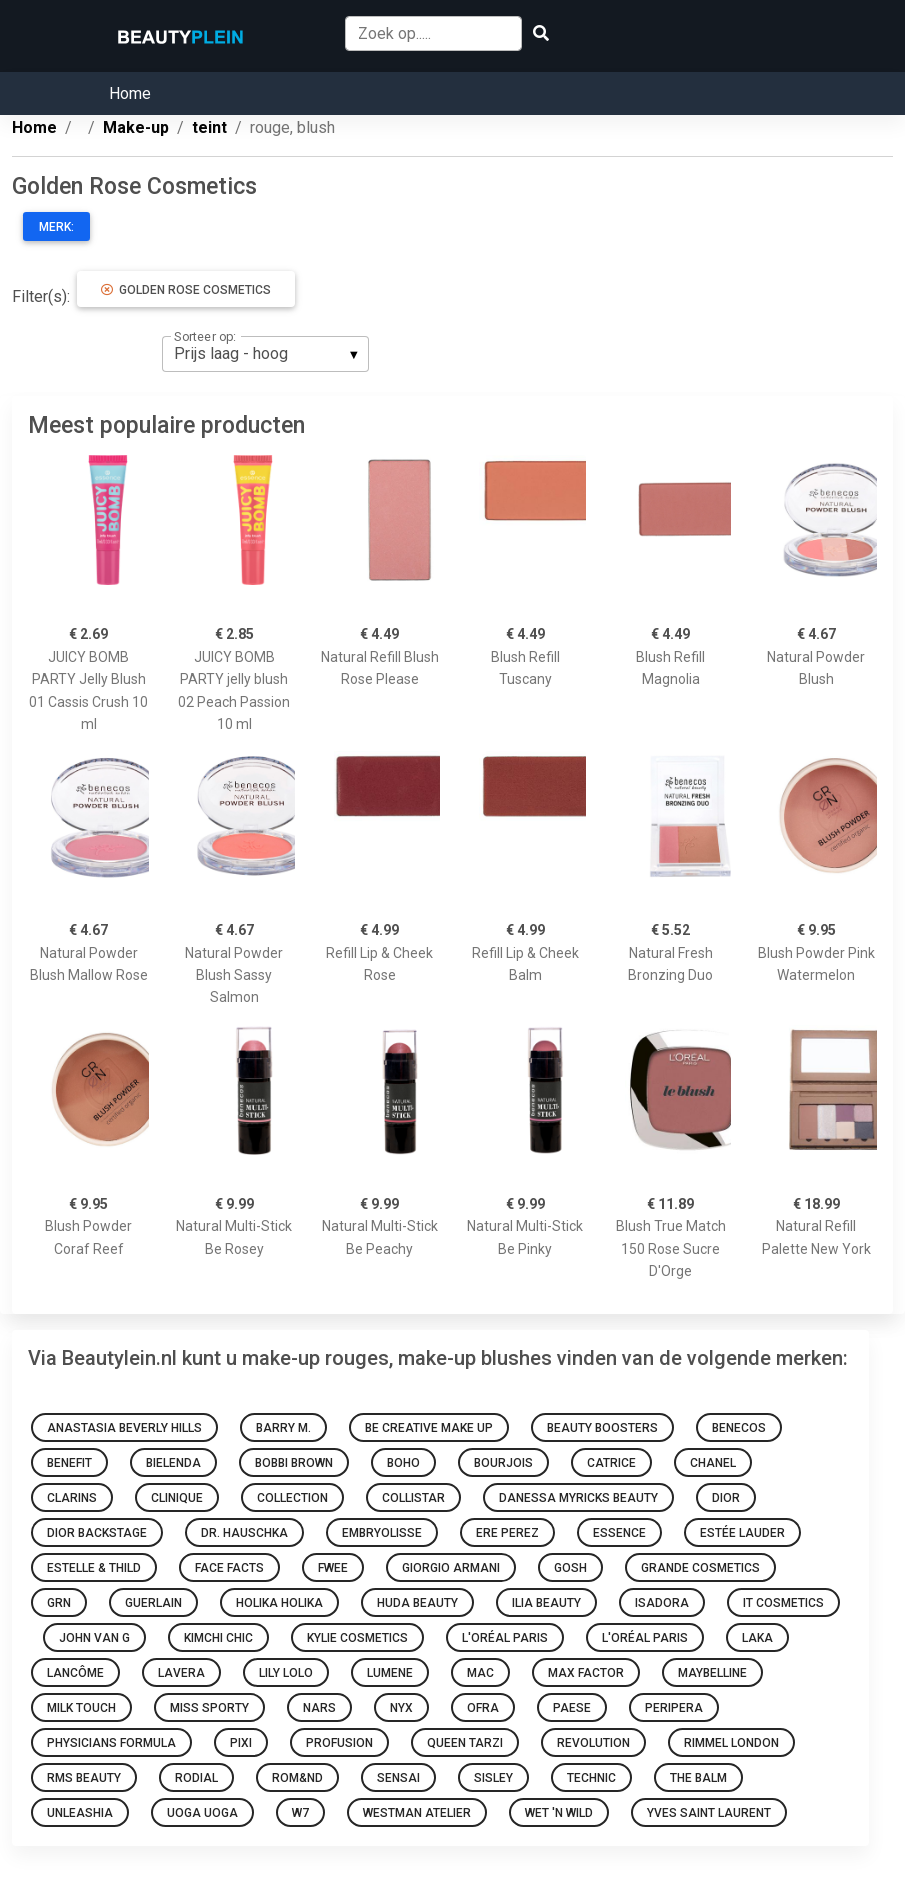  Describe the element at coordinates (97, 1533) in the screenshot. I see `Dior Backstage` at that location.